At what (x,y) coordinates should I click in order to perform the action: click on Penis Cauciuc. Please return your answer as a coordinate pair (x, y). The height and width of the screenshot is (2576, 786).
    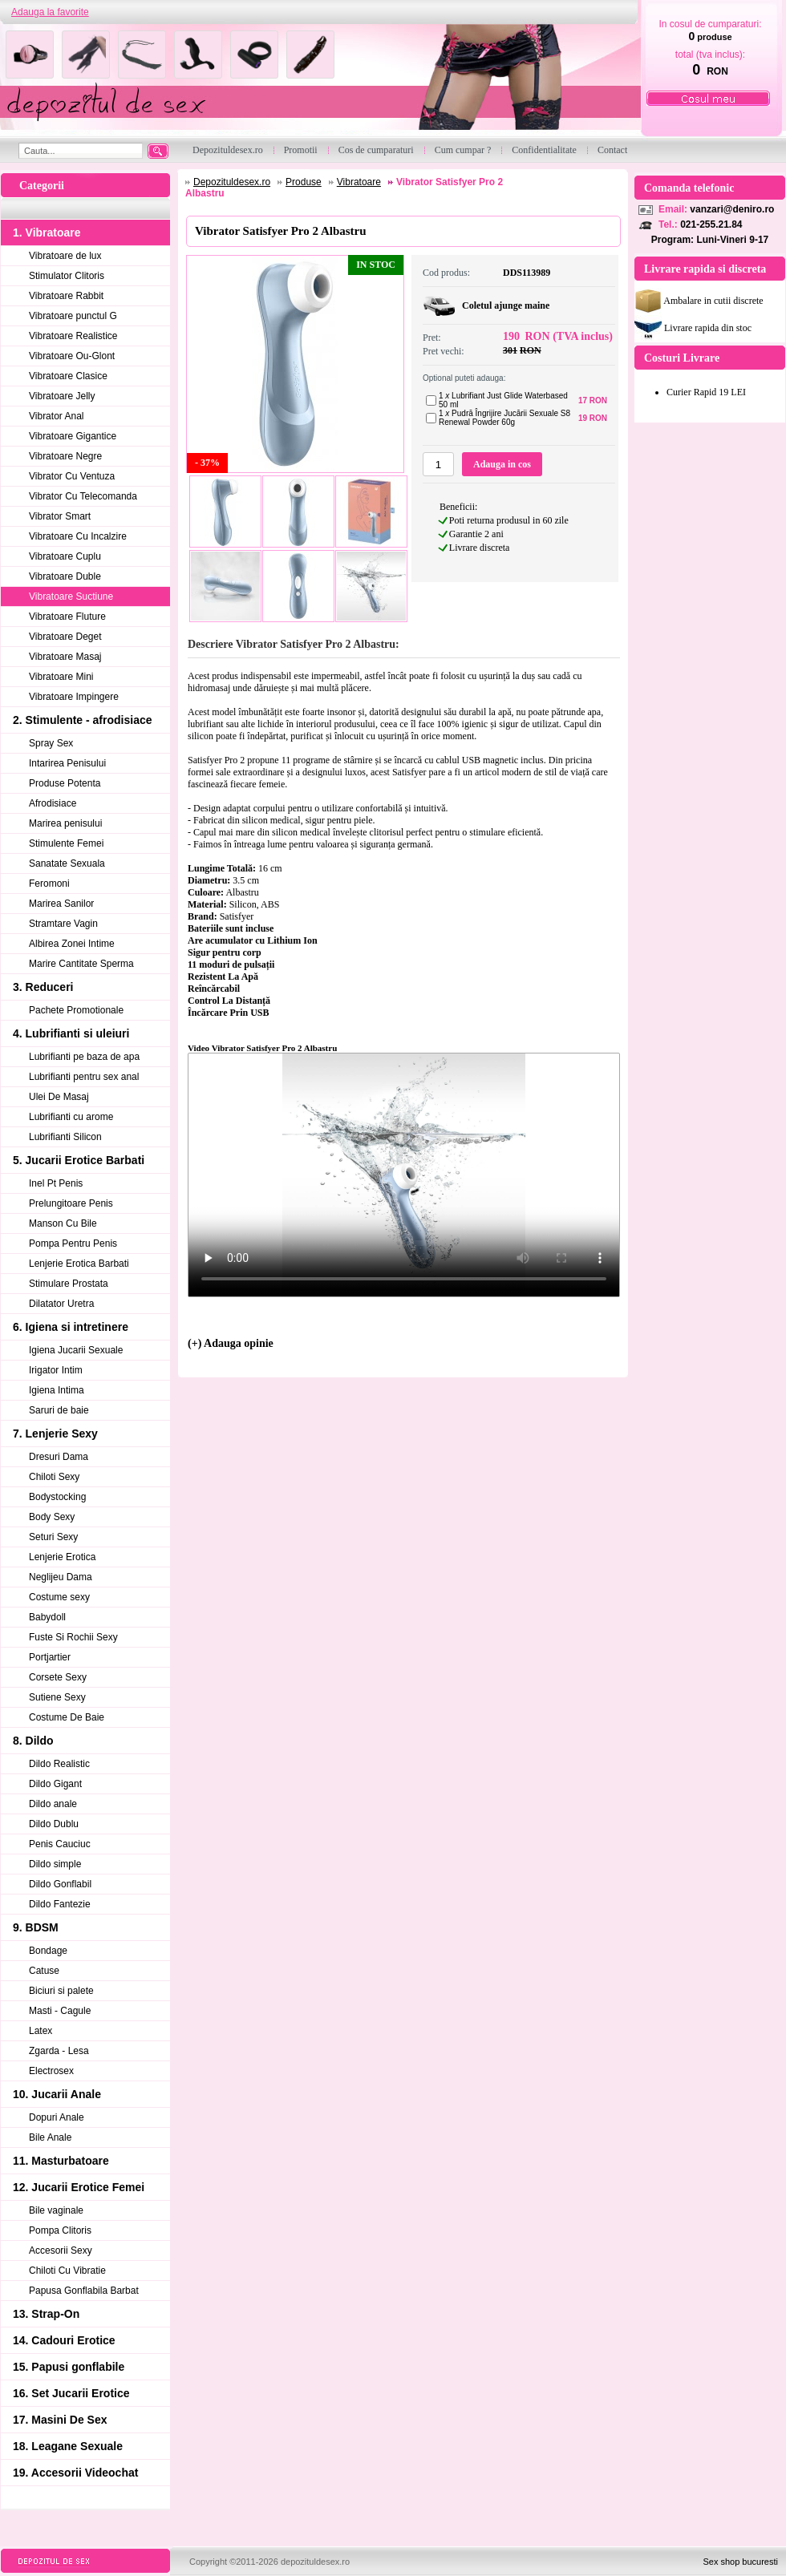
    Looking at the image, I should click on (60, 1844).